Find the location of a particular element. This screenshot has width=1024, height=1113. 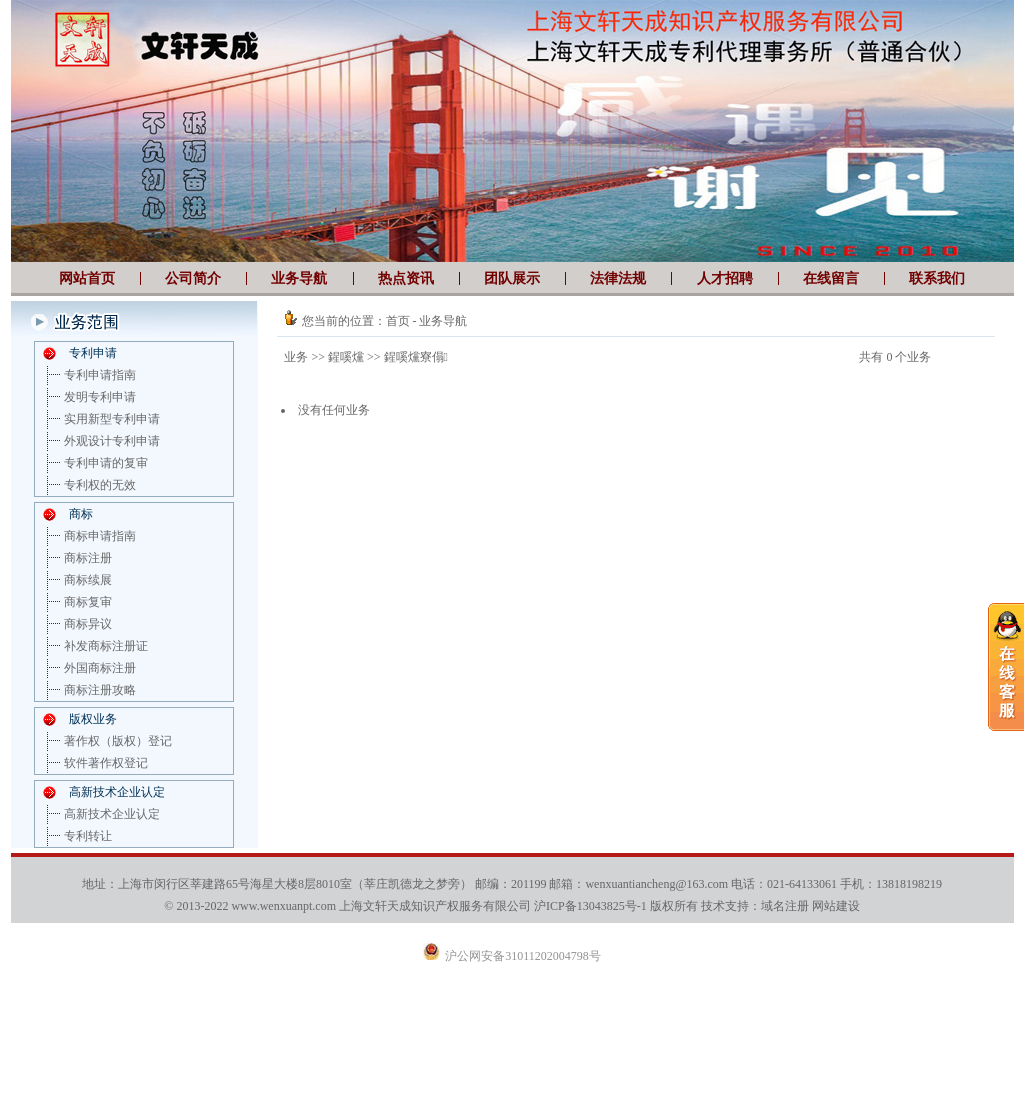

外国商标注册 is located at coordinates (100, 668).